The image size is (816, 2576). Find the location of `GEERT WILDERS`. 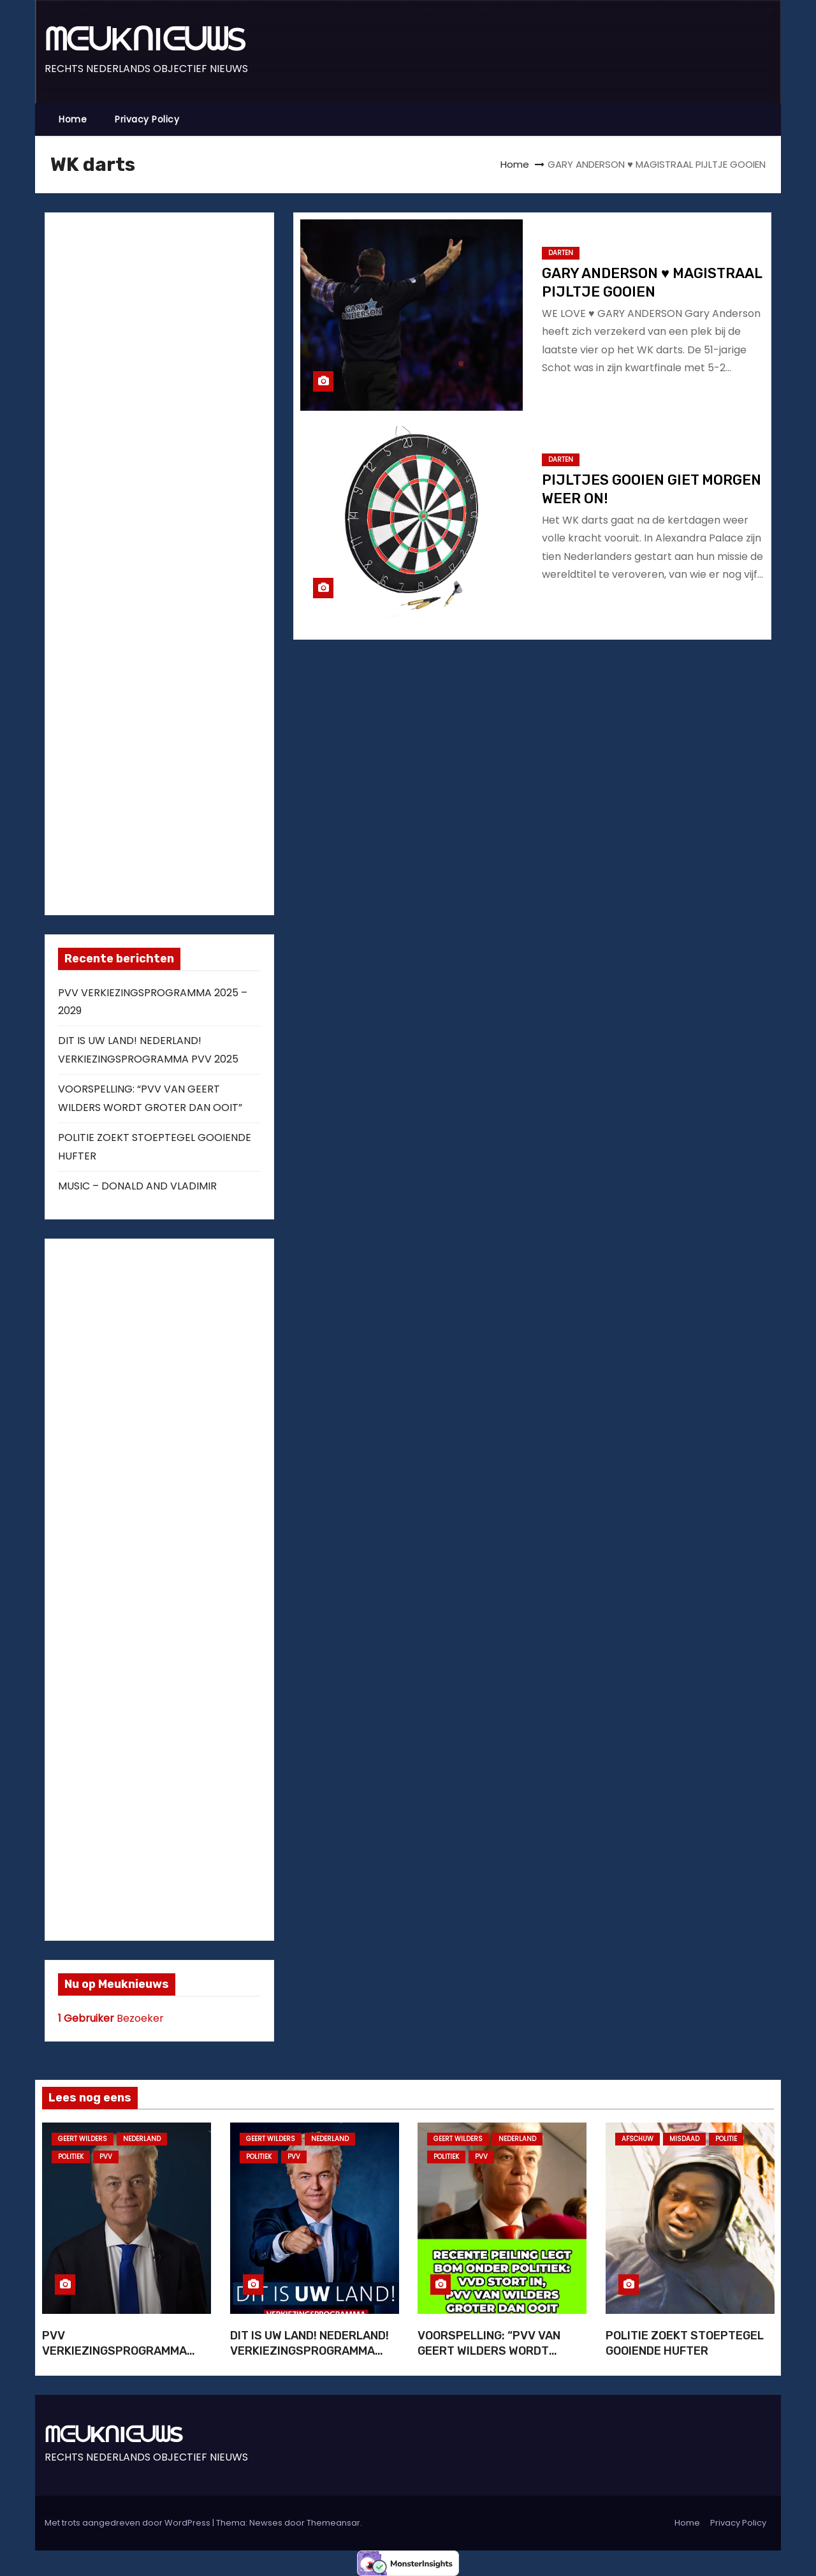

GEERT WILDERS is located at coordinates (82, 2139).